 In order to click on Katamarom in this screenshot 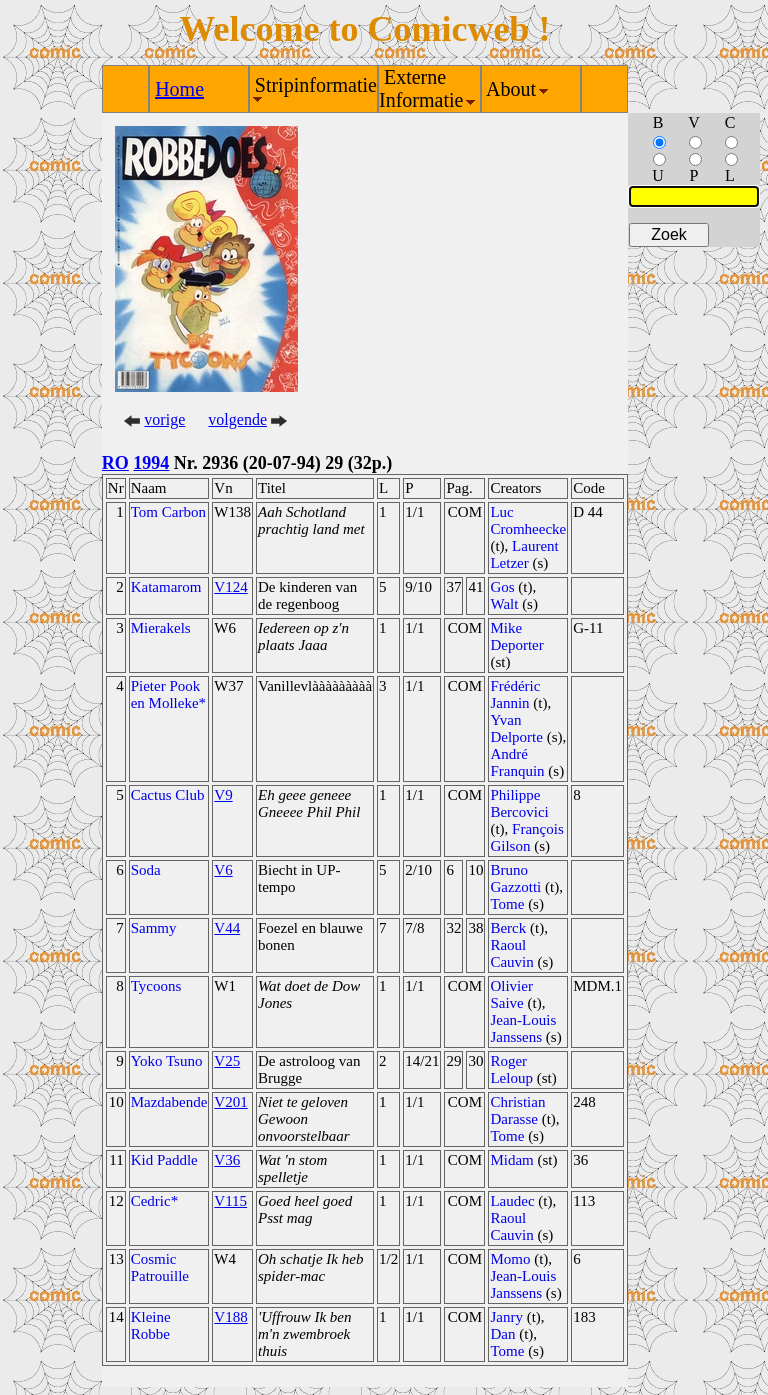, I will do `click(166, 587)`.